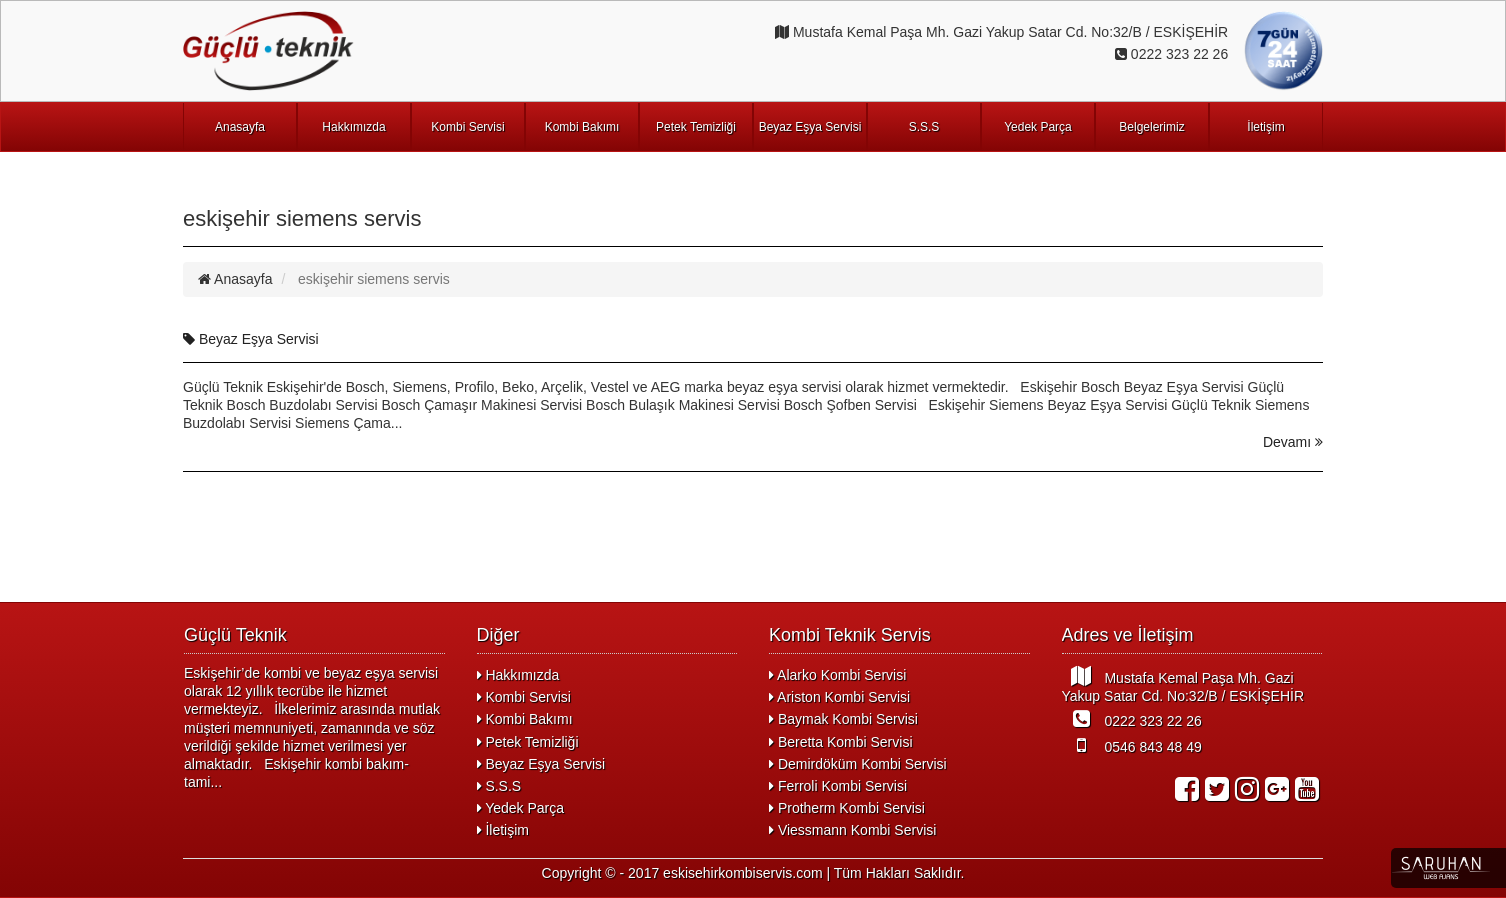 Image resolution: width=1506 pixels, height=898 pixels. Describe the element at coordinates (837, 675) in the screenshot. I see `Alarko Kombi Servisi` at that location.